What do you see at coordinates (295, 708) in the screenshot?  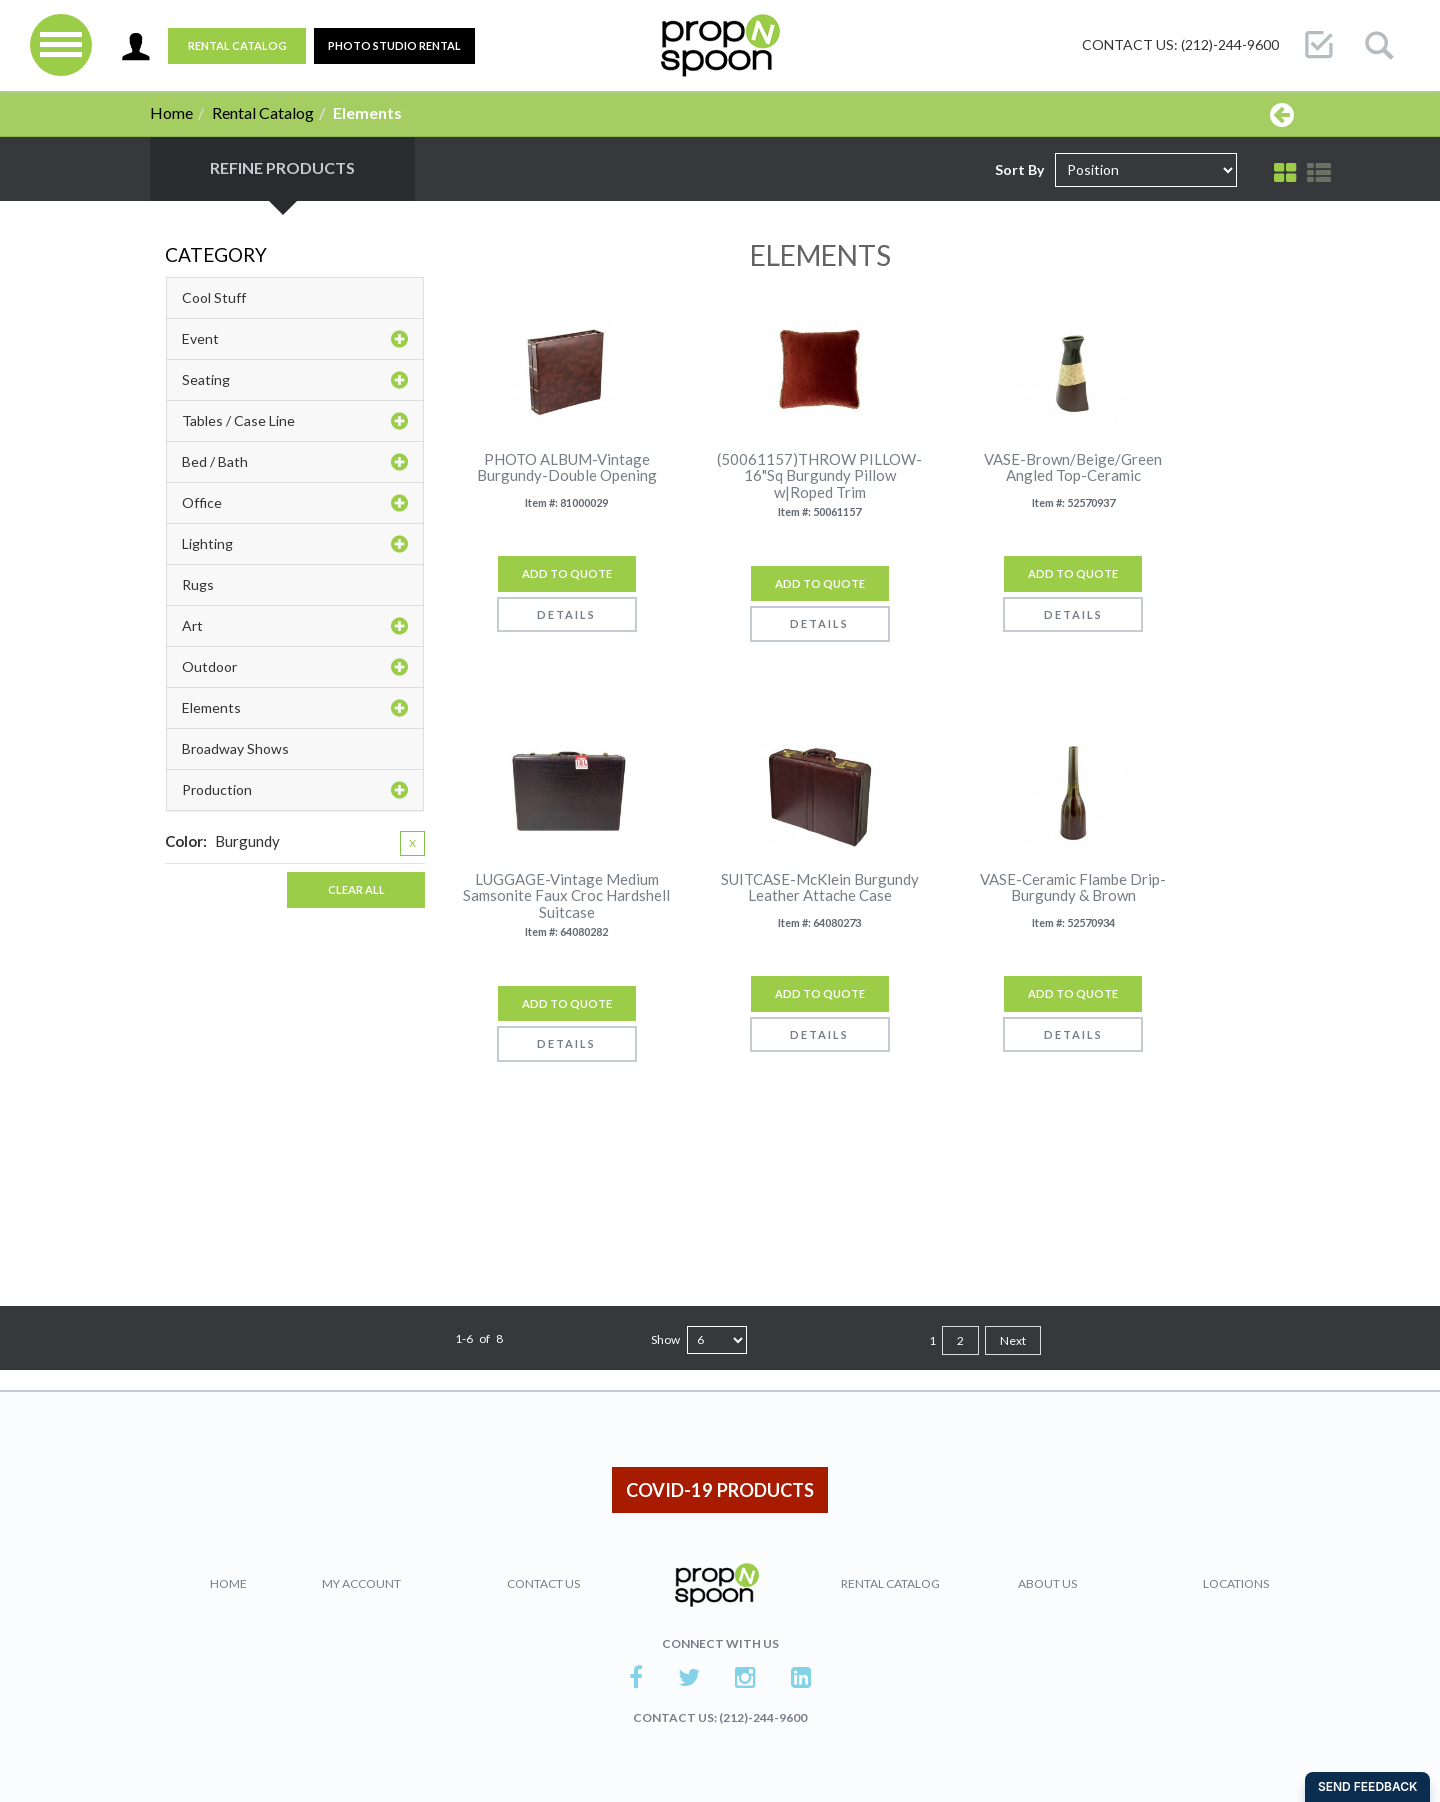 I see `Elements` at bounding box center [295, 708].